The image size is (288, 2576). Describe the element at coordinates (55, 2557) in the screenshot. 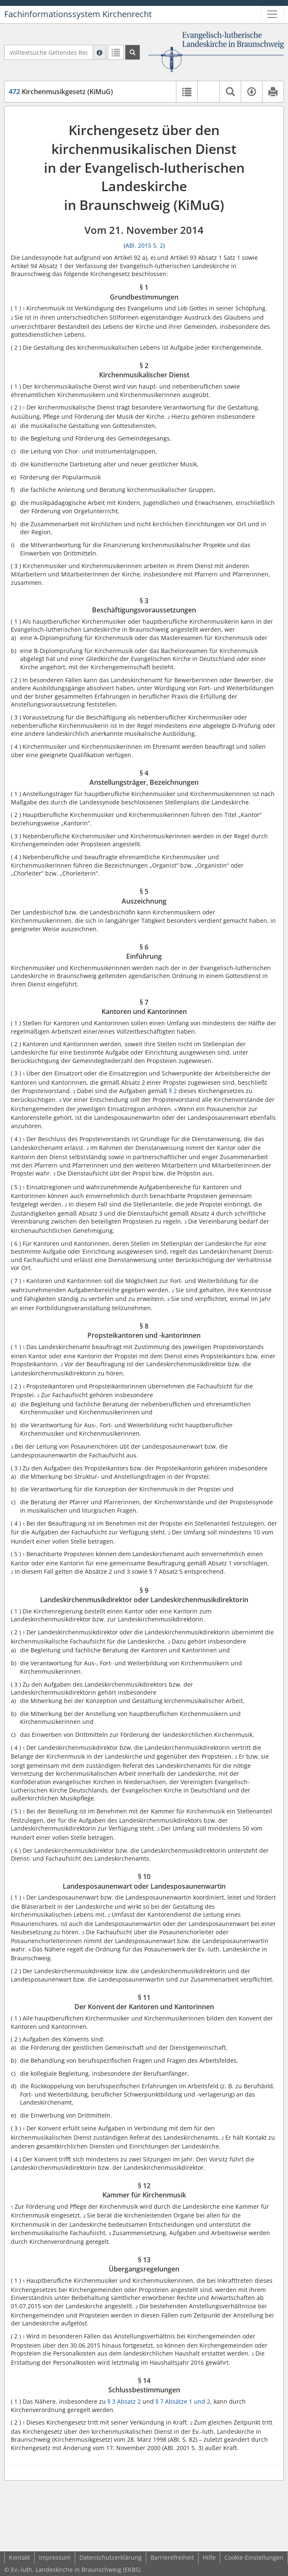

I see `Impressum` at that location.